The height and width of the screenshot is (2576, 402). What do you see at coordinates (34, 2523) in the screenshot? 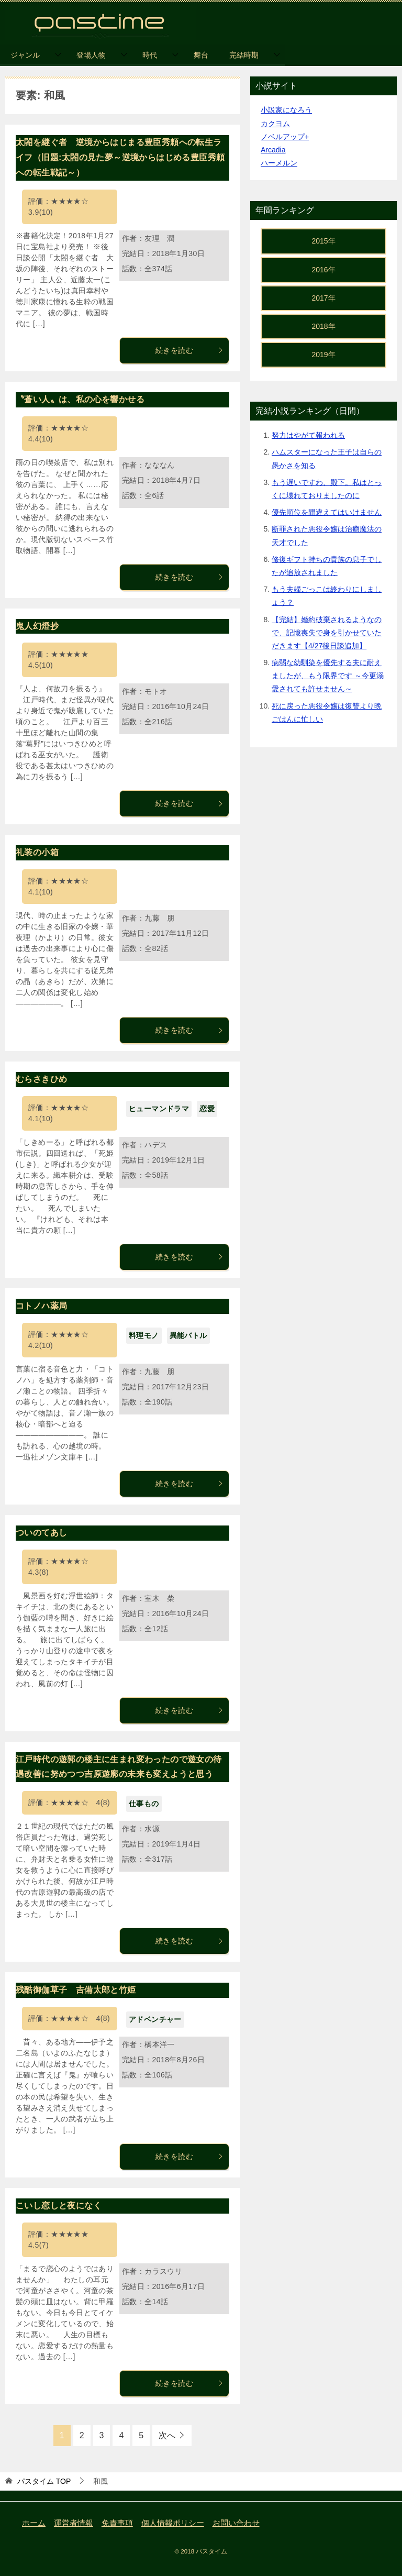
I see `ホーム` at bounding box center [34, 2523].